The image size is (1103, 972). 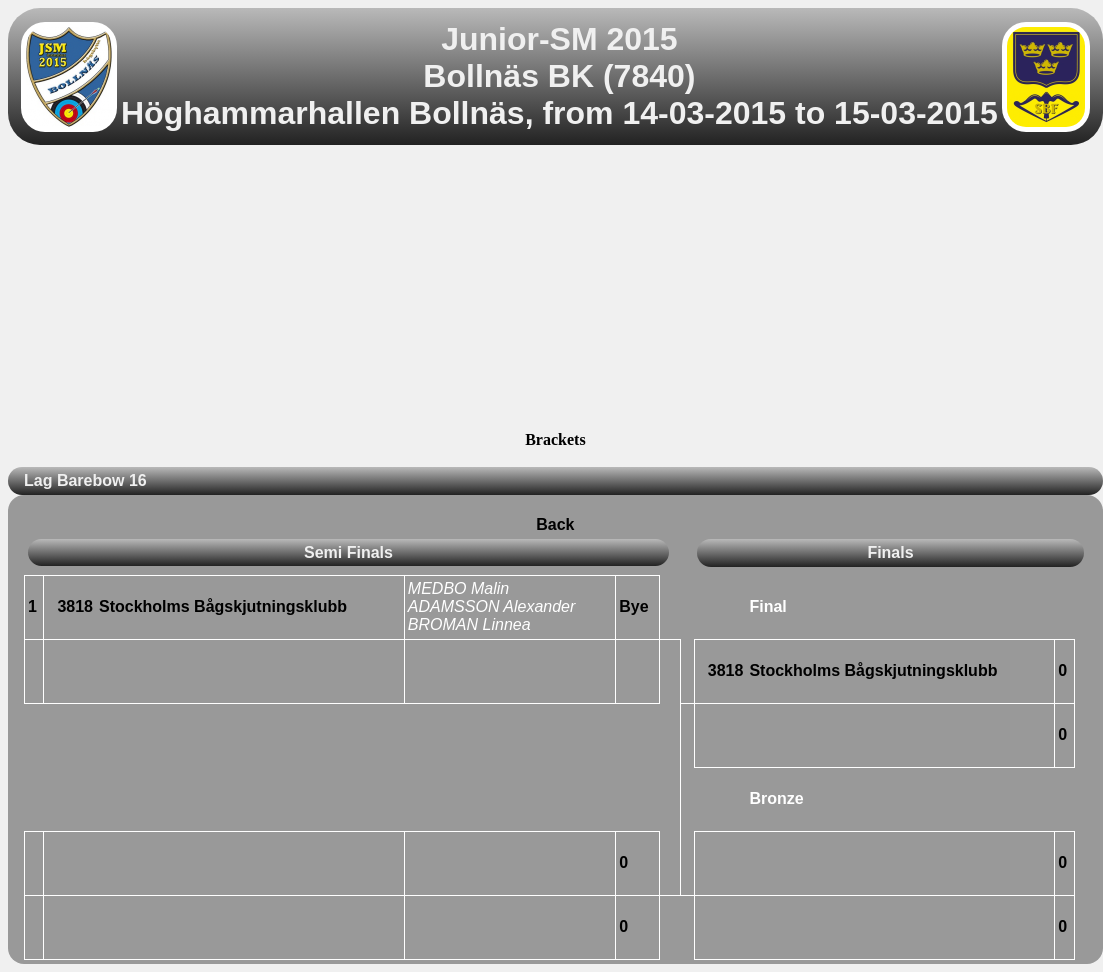 What do you see at coordinates (555, 291) in the screenshot?
I see `[Advertisement]` at bounding box center [555, 291].